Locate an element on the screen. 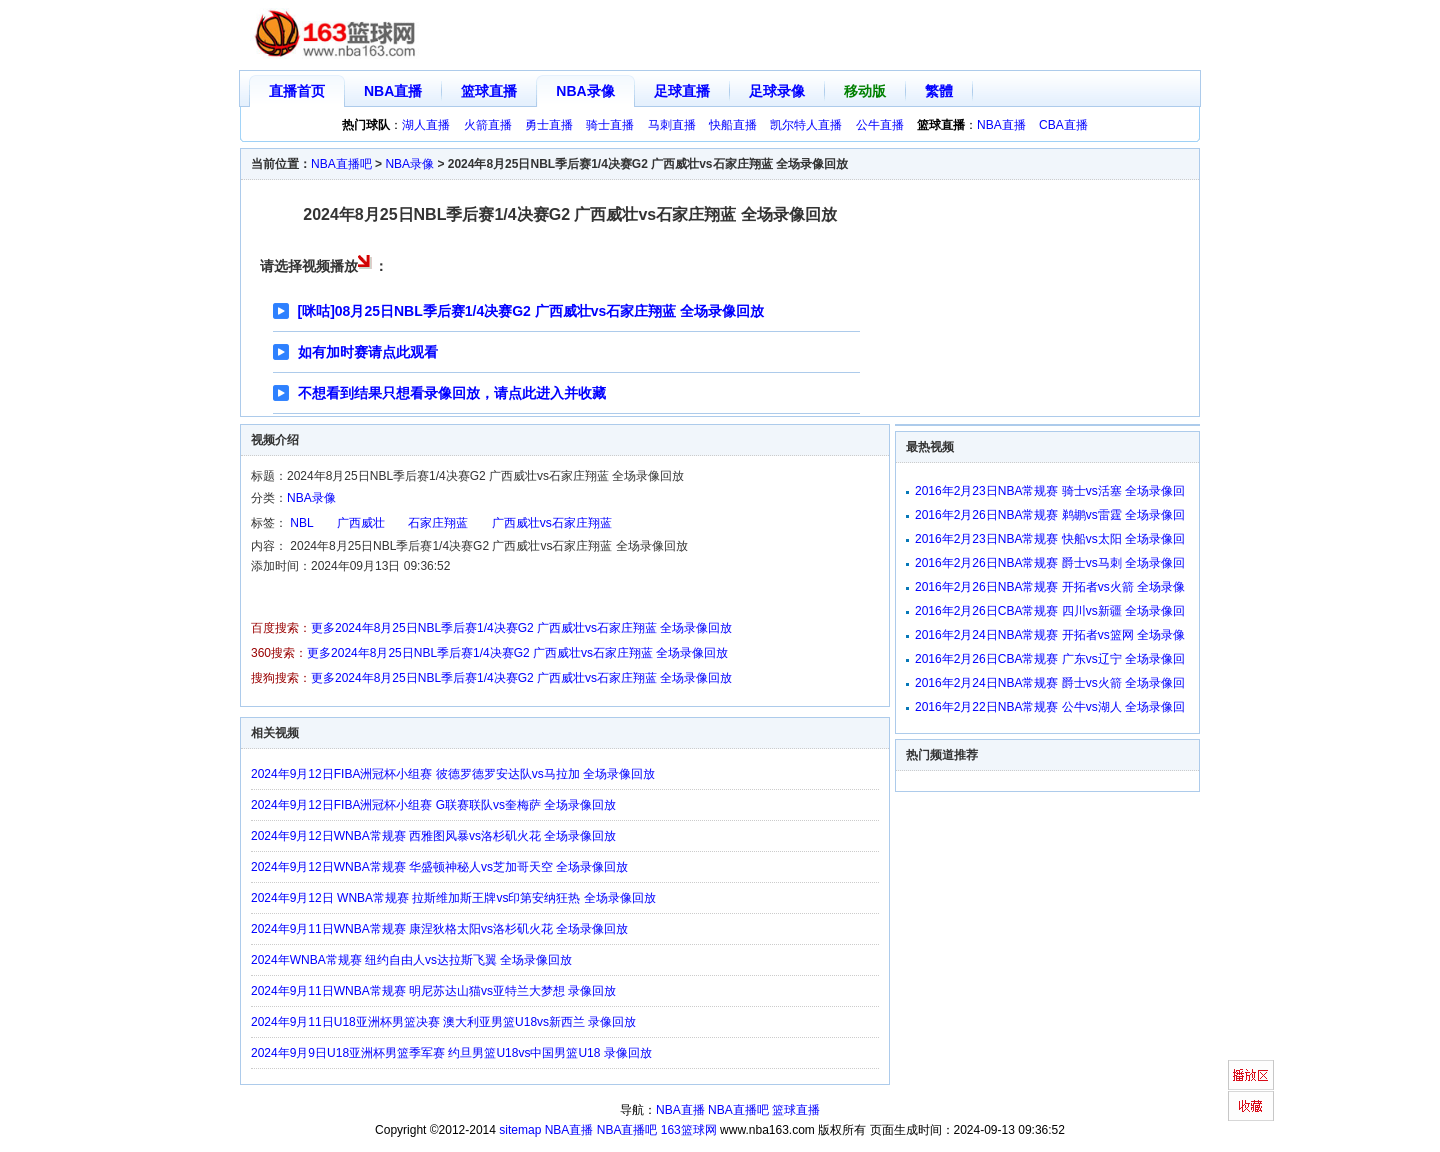 This screenshot has height=1152, width=1440. 更多2024年8月25日NBL季后赛1/4决赛G2 广西威壮vs石家庄翔蓝 全场录像回放 is located at coordinates (521, 628).